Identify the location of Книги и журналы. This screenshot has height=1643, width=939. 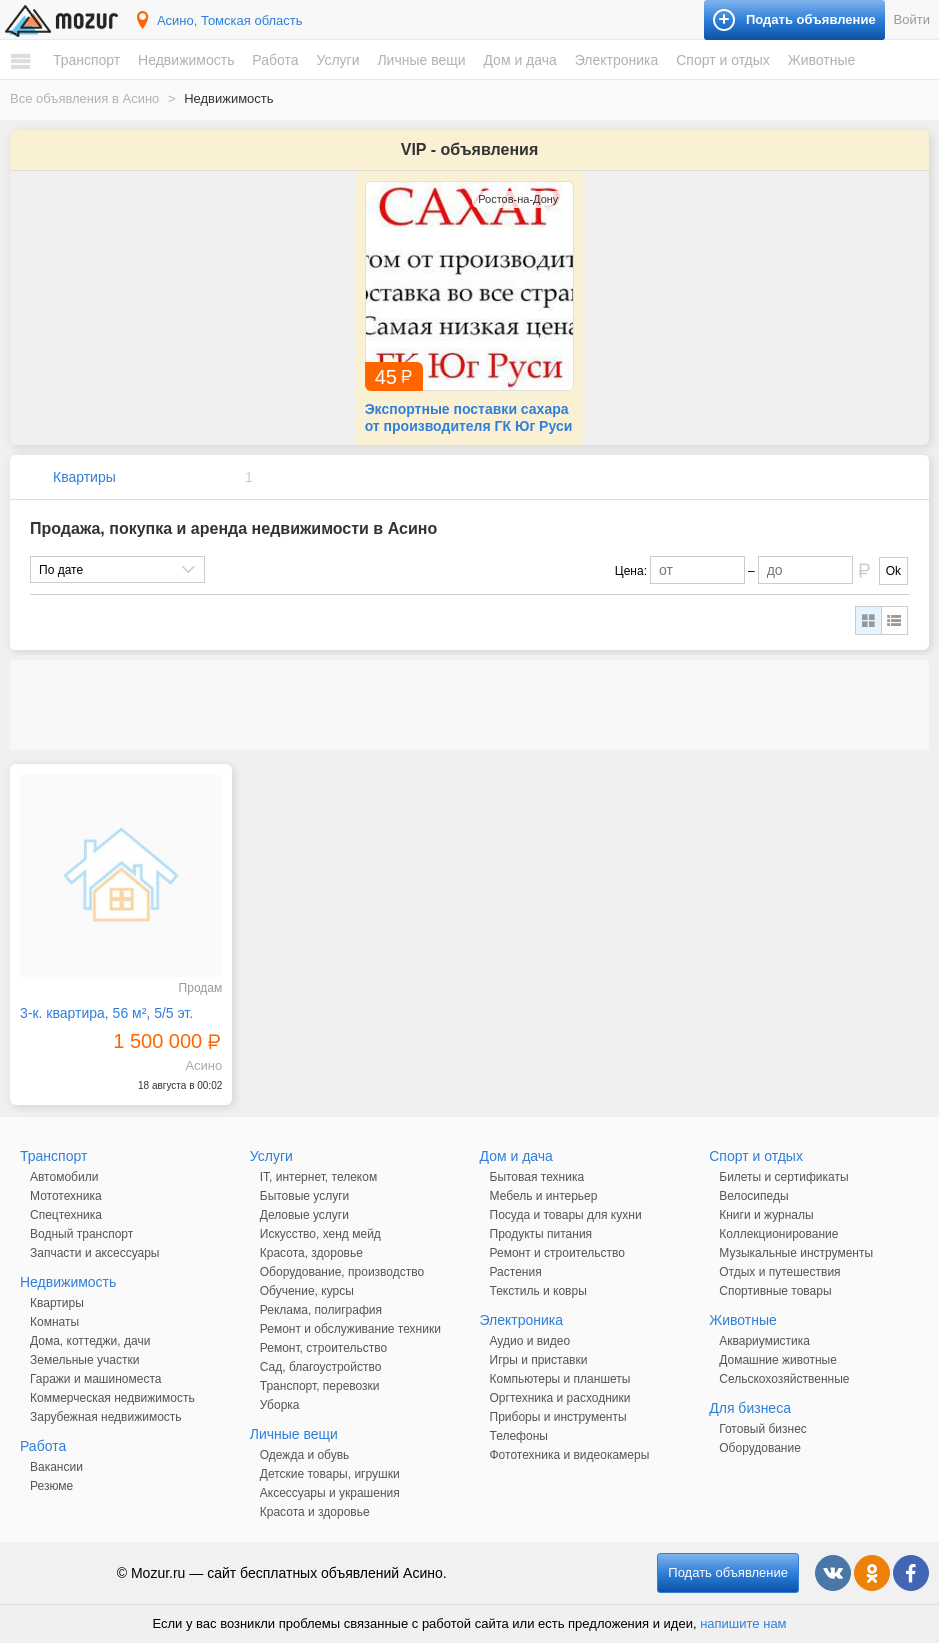
(766, 1215).